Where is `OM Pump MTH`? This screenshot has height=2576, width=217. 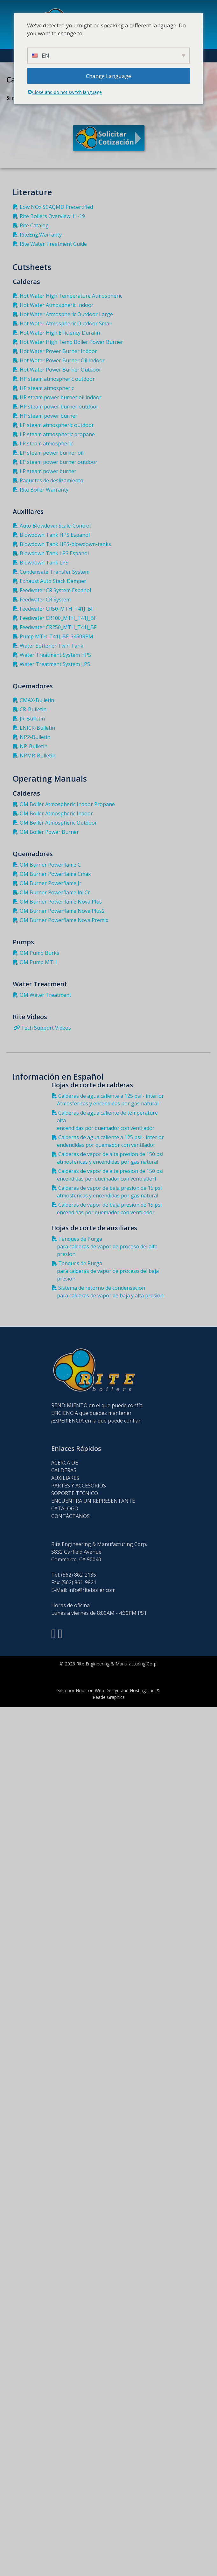
OM Pump MTH is located at coordinates (36, 962).